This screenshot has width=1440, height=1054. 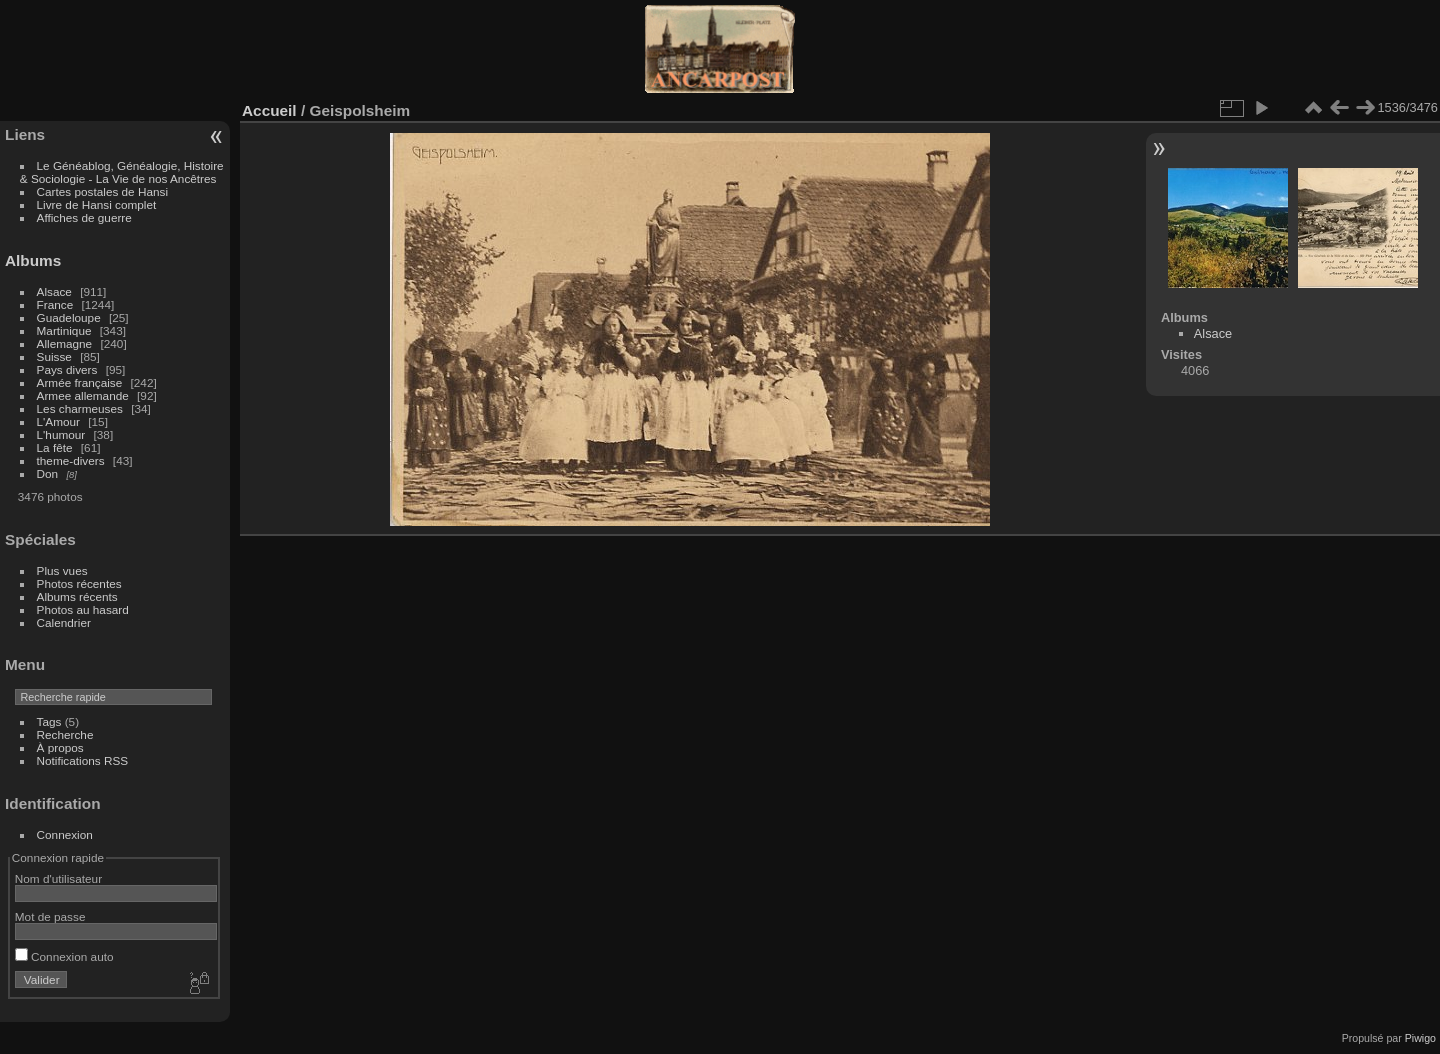 What do you see at coordinates (67, 369) in the screenshot?
I see `Pays divers` at bounding box center [67, 369].